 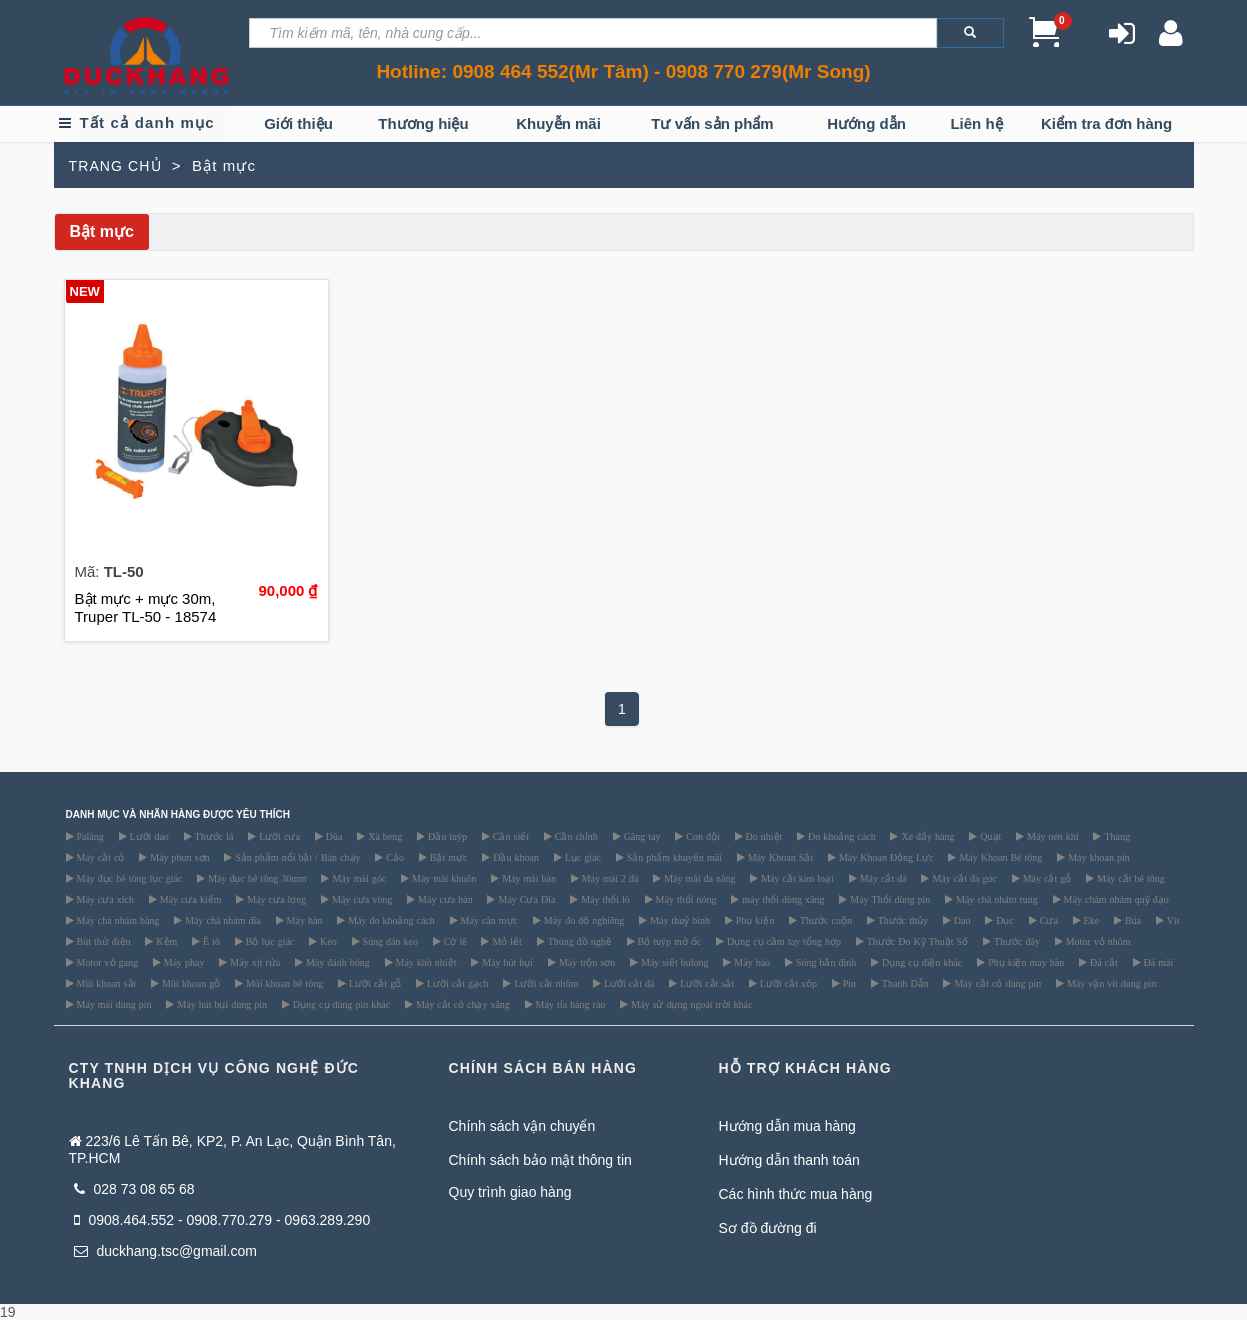 I want to click on Thước cuộn, so click(x=824, y=920).